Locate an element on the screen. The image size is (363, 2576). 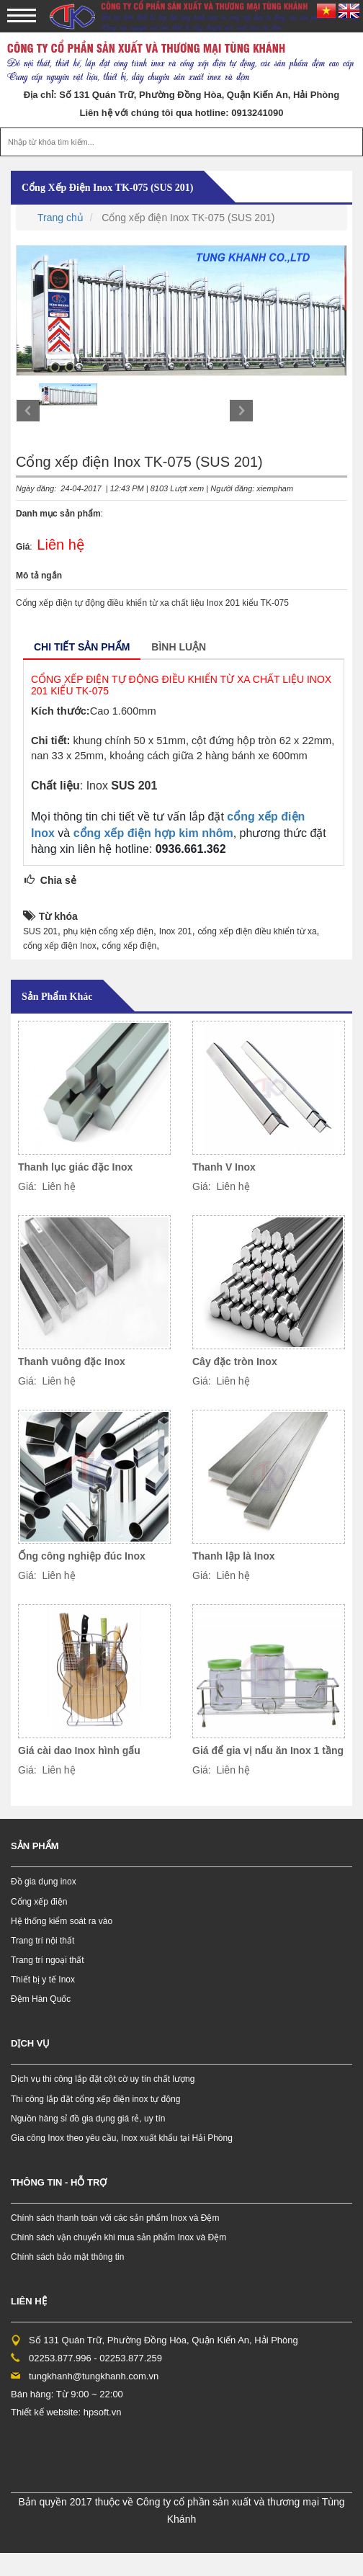
Thanh lập là Inox is located at coordinates (233, 1556).